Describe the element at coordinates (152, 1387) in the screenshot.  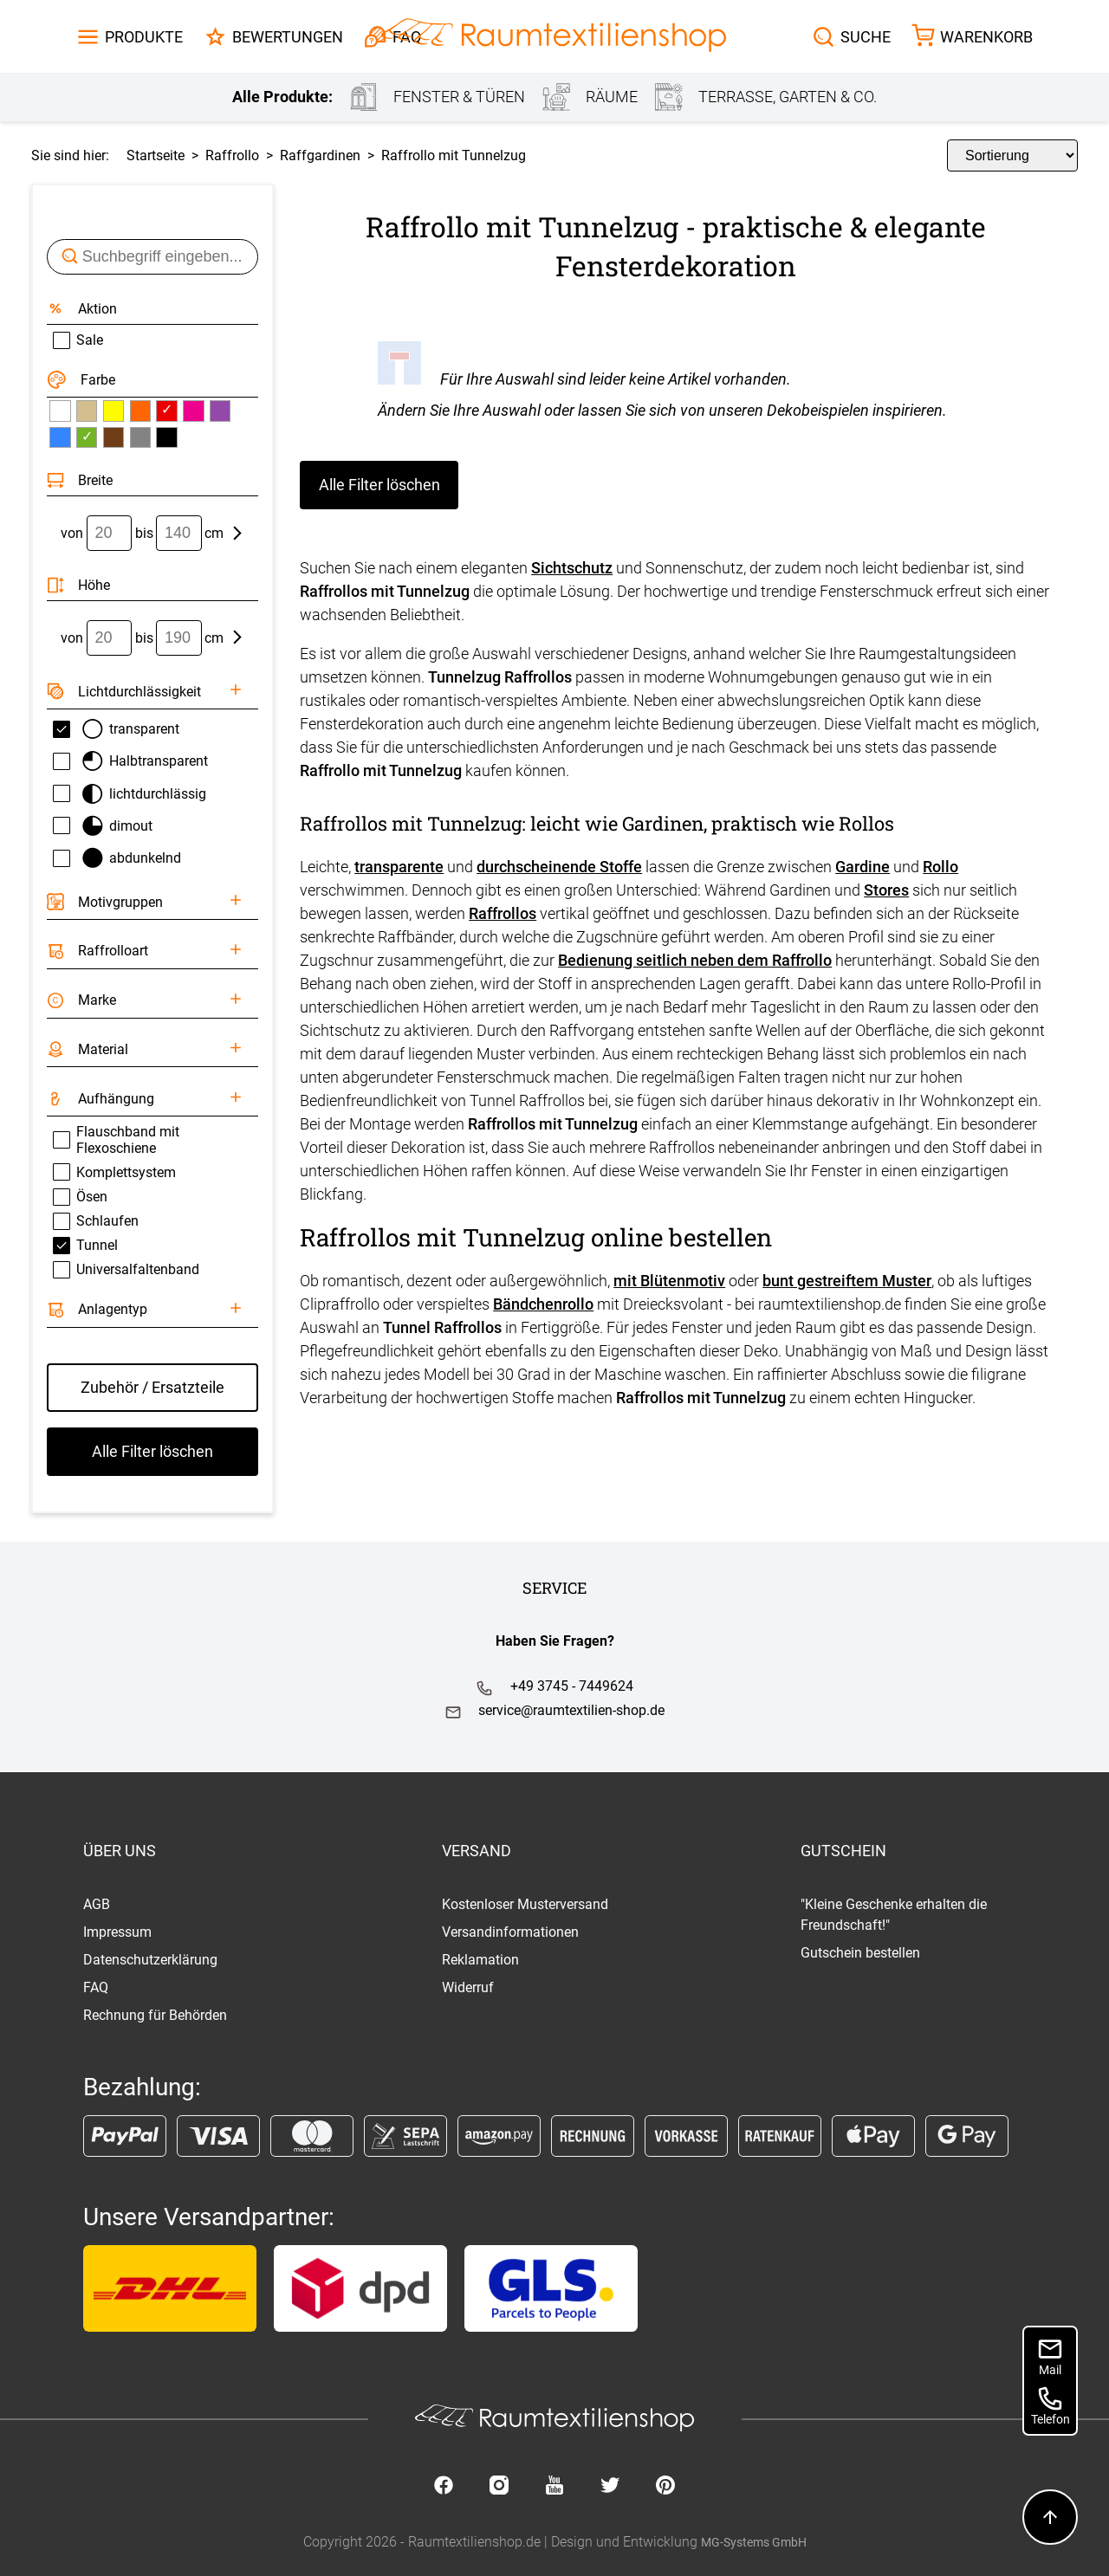
I see `Zubehör / Ersatzteile` at that location.